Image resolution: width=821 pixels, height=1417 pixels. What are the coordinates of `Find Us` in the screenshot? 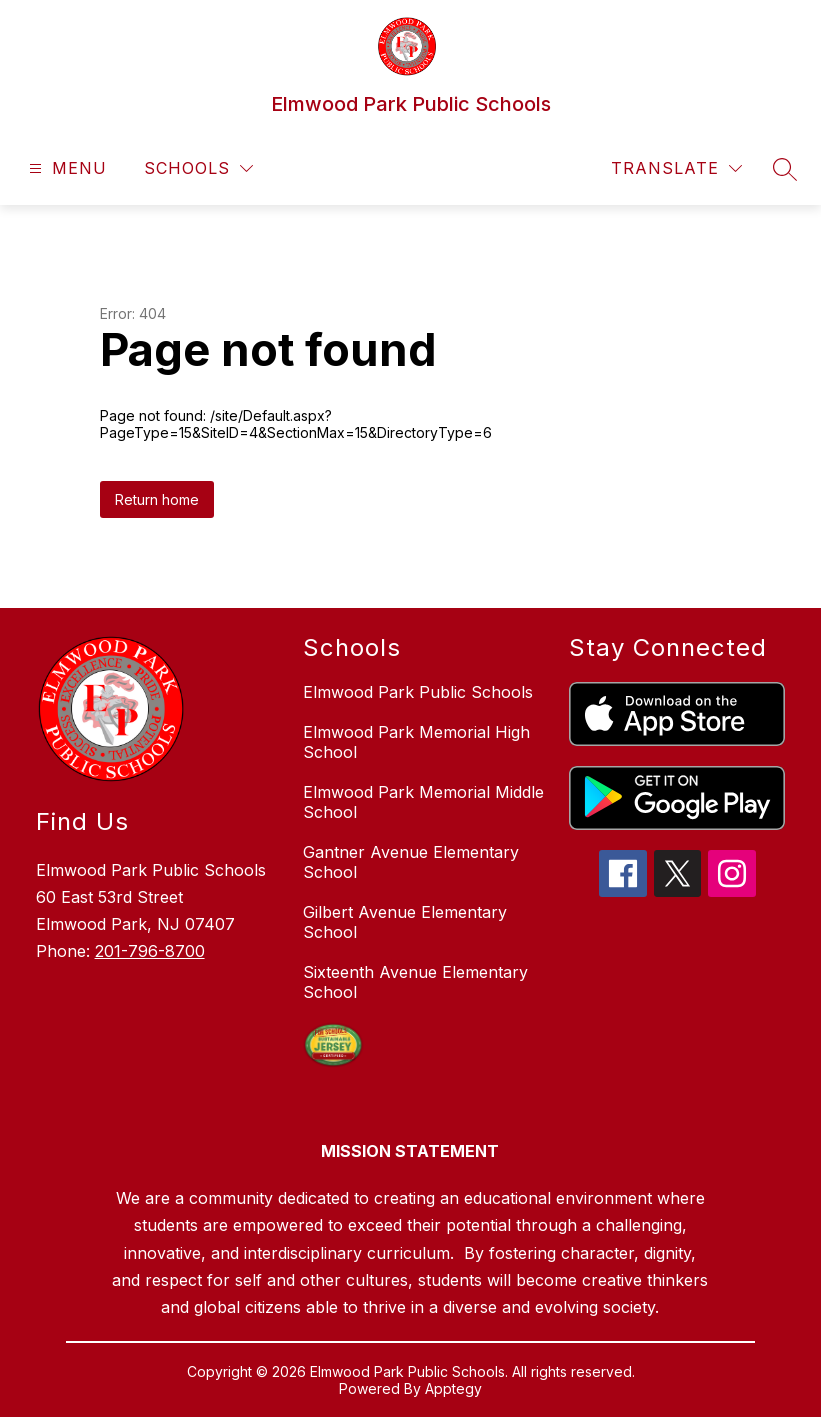 It's located at (82, 821).